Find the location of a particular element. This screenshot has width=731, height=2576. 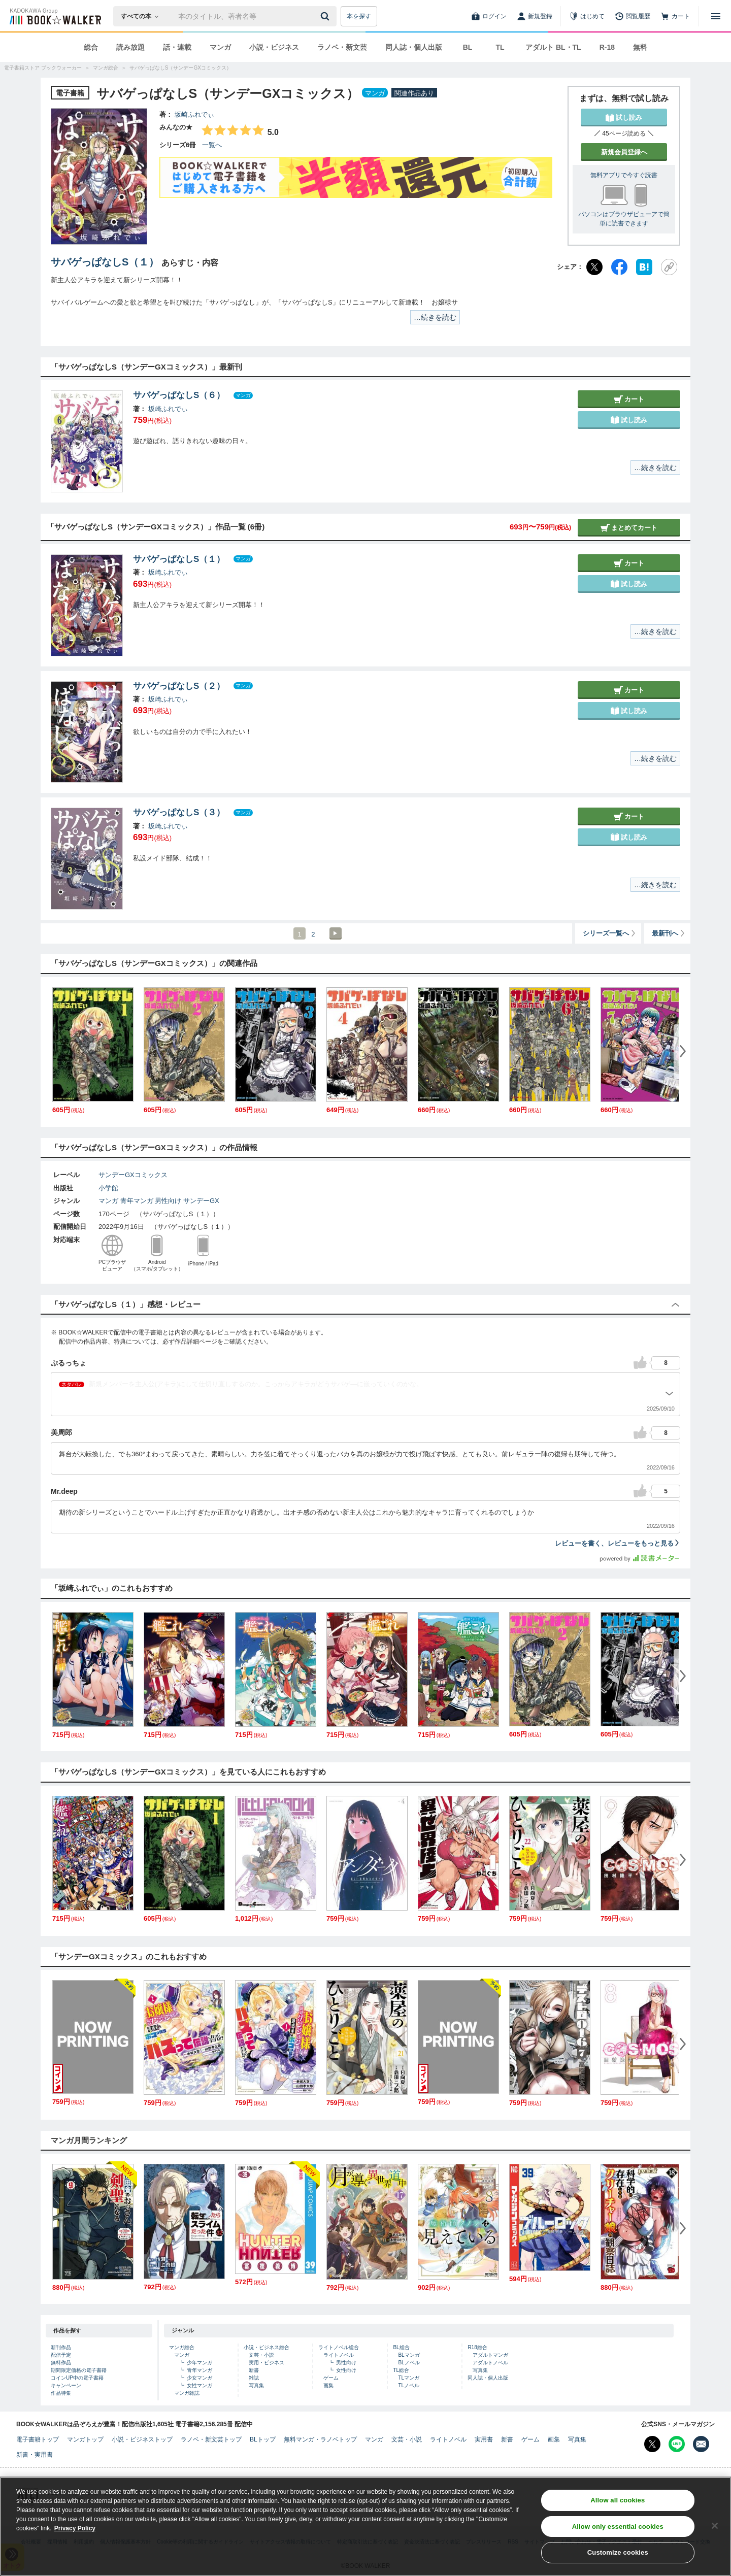

TLノベル is located at coordinates (408, 2385).